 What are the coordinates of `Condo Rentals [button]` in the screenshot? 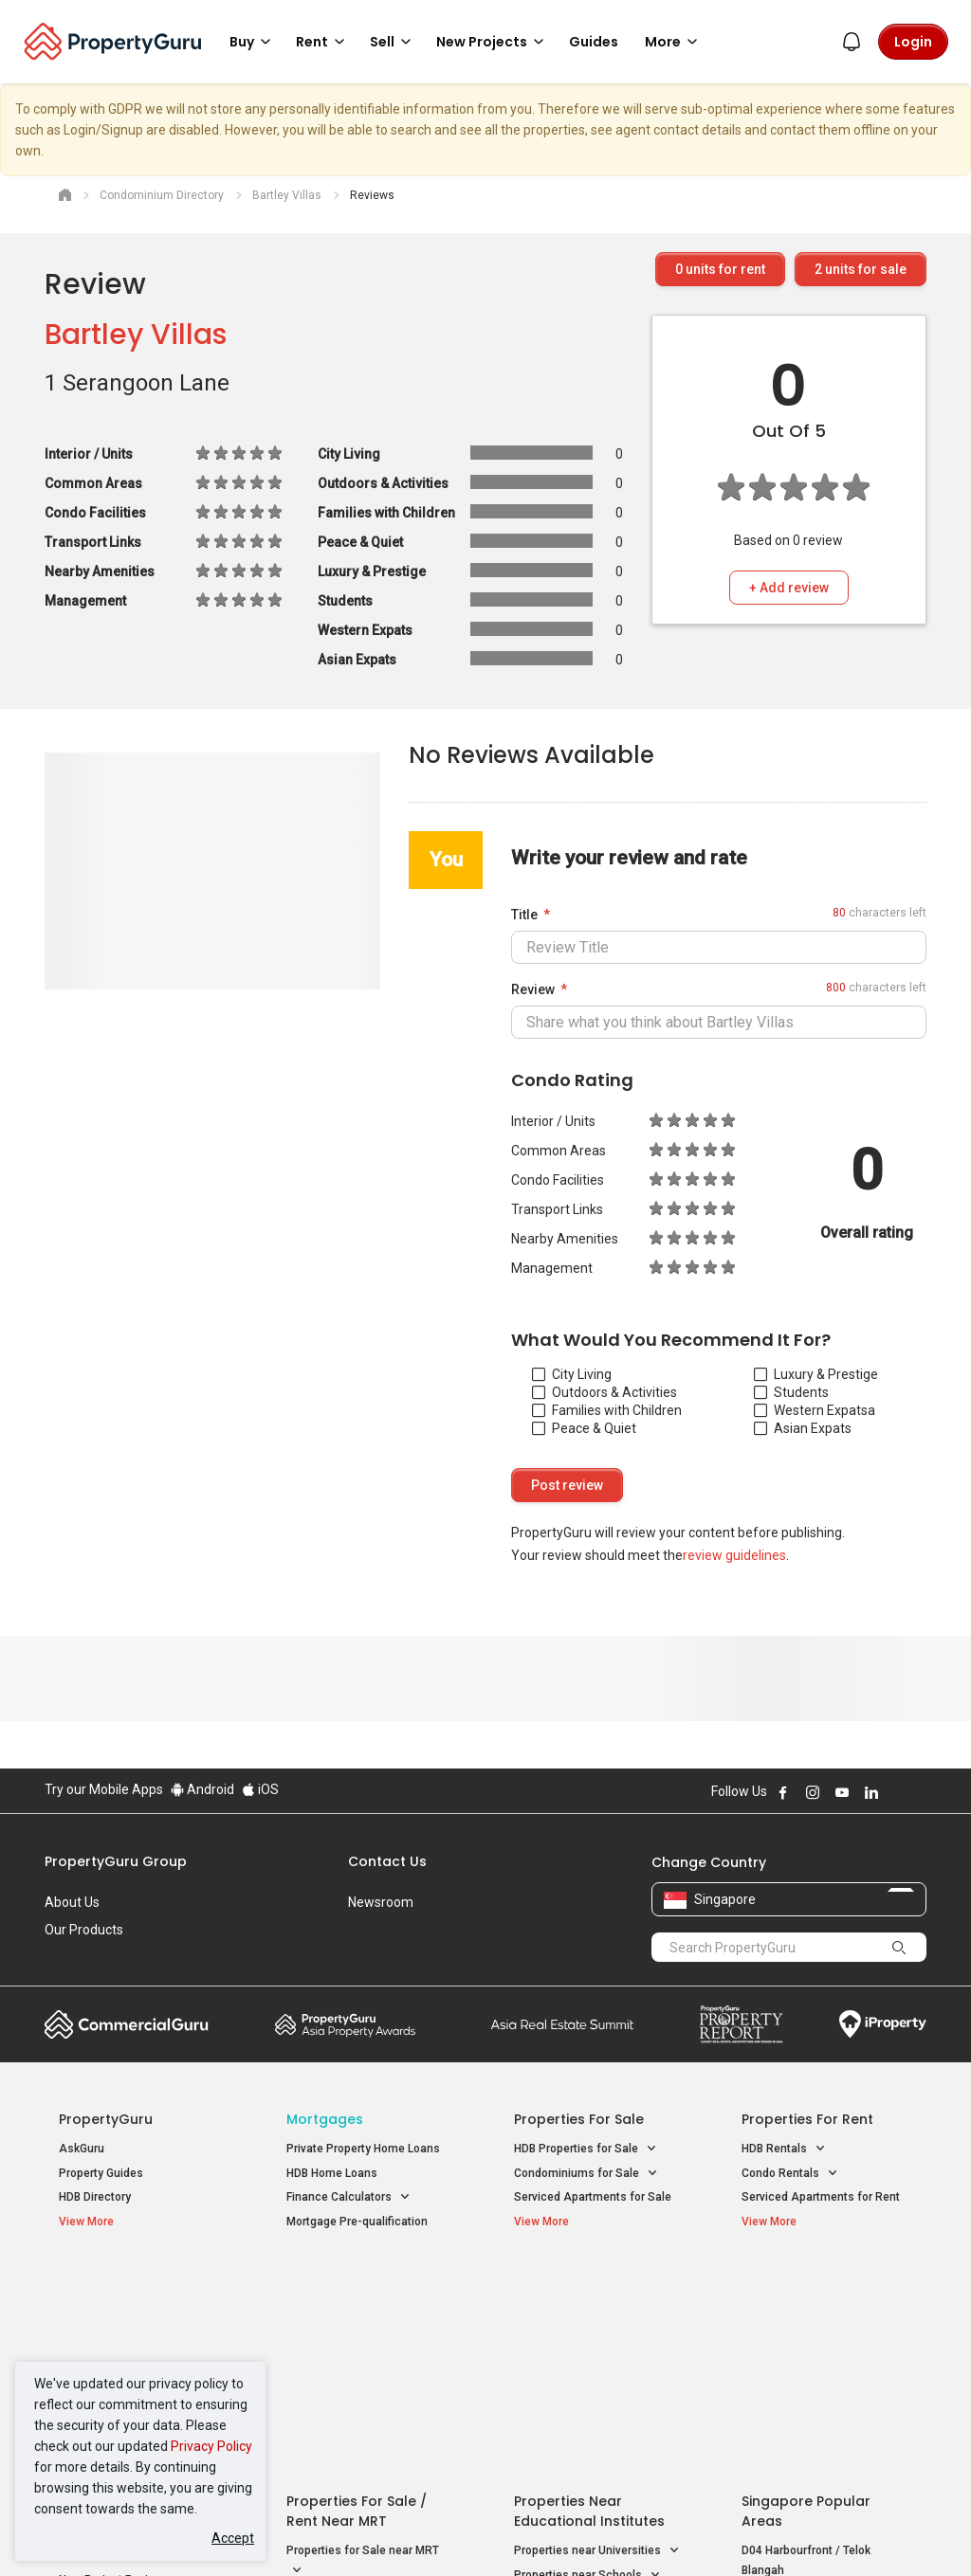 It's located at (790, 2174).